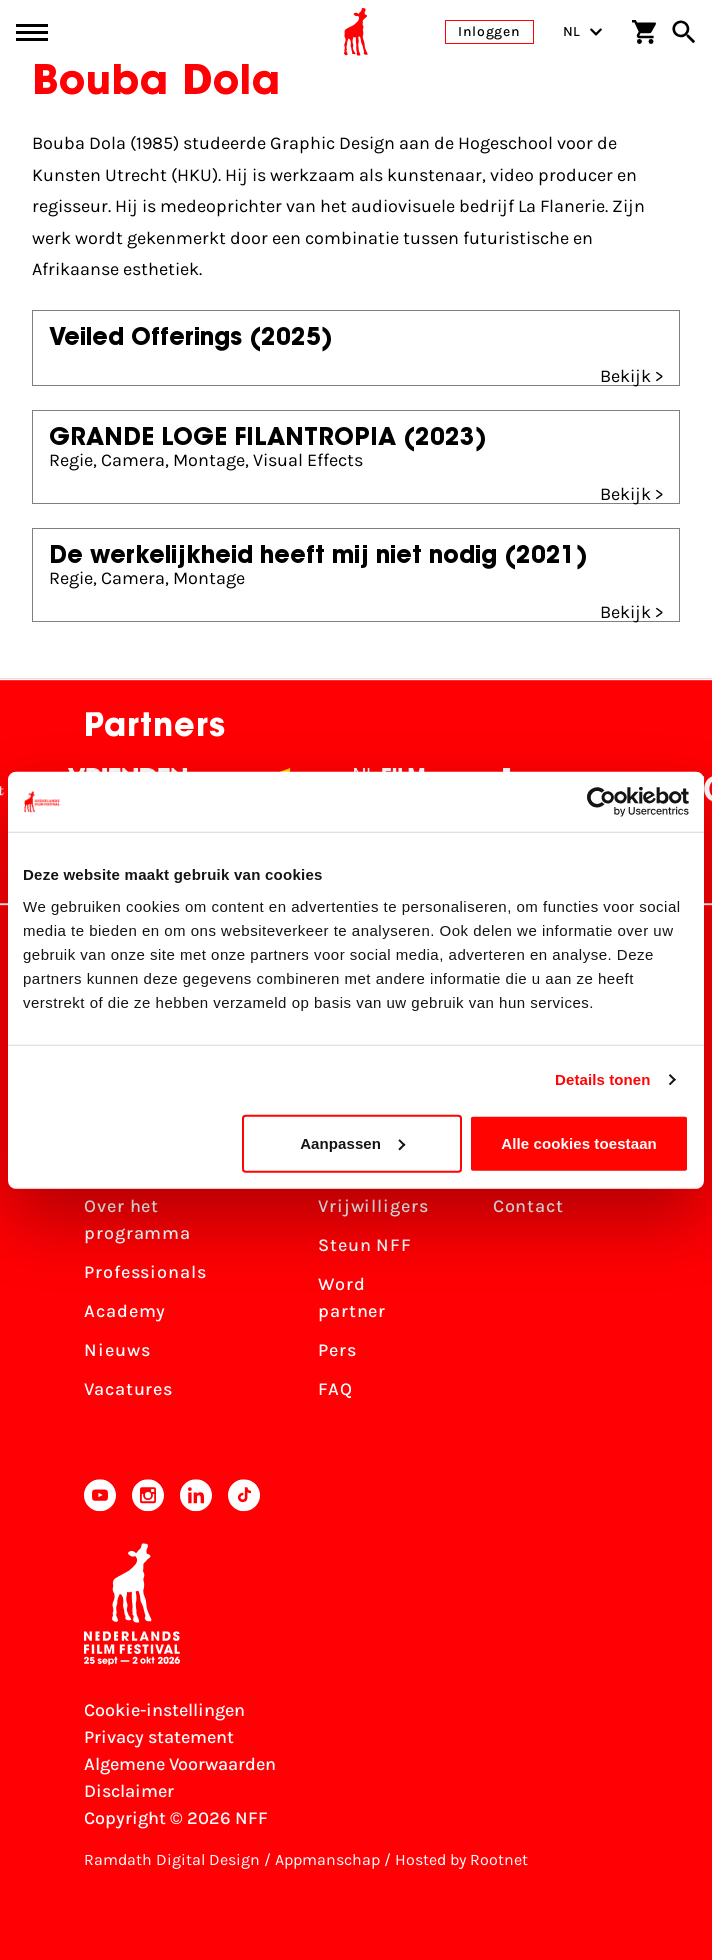 This screenshot has width=712, height=1960. I want to click on Vrijwilligers, so click(373, 1206).